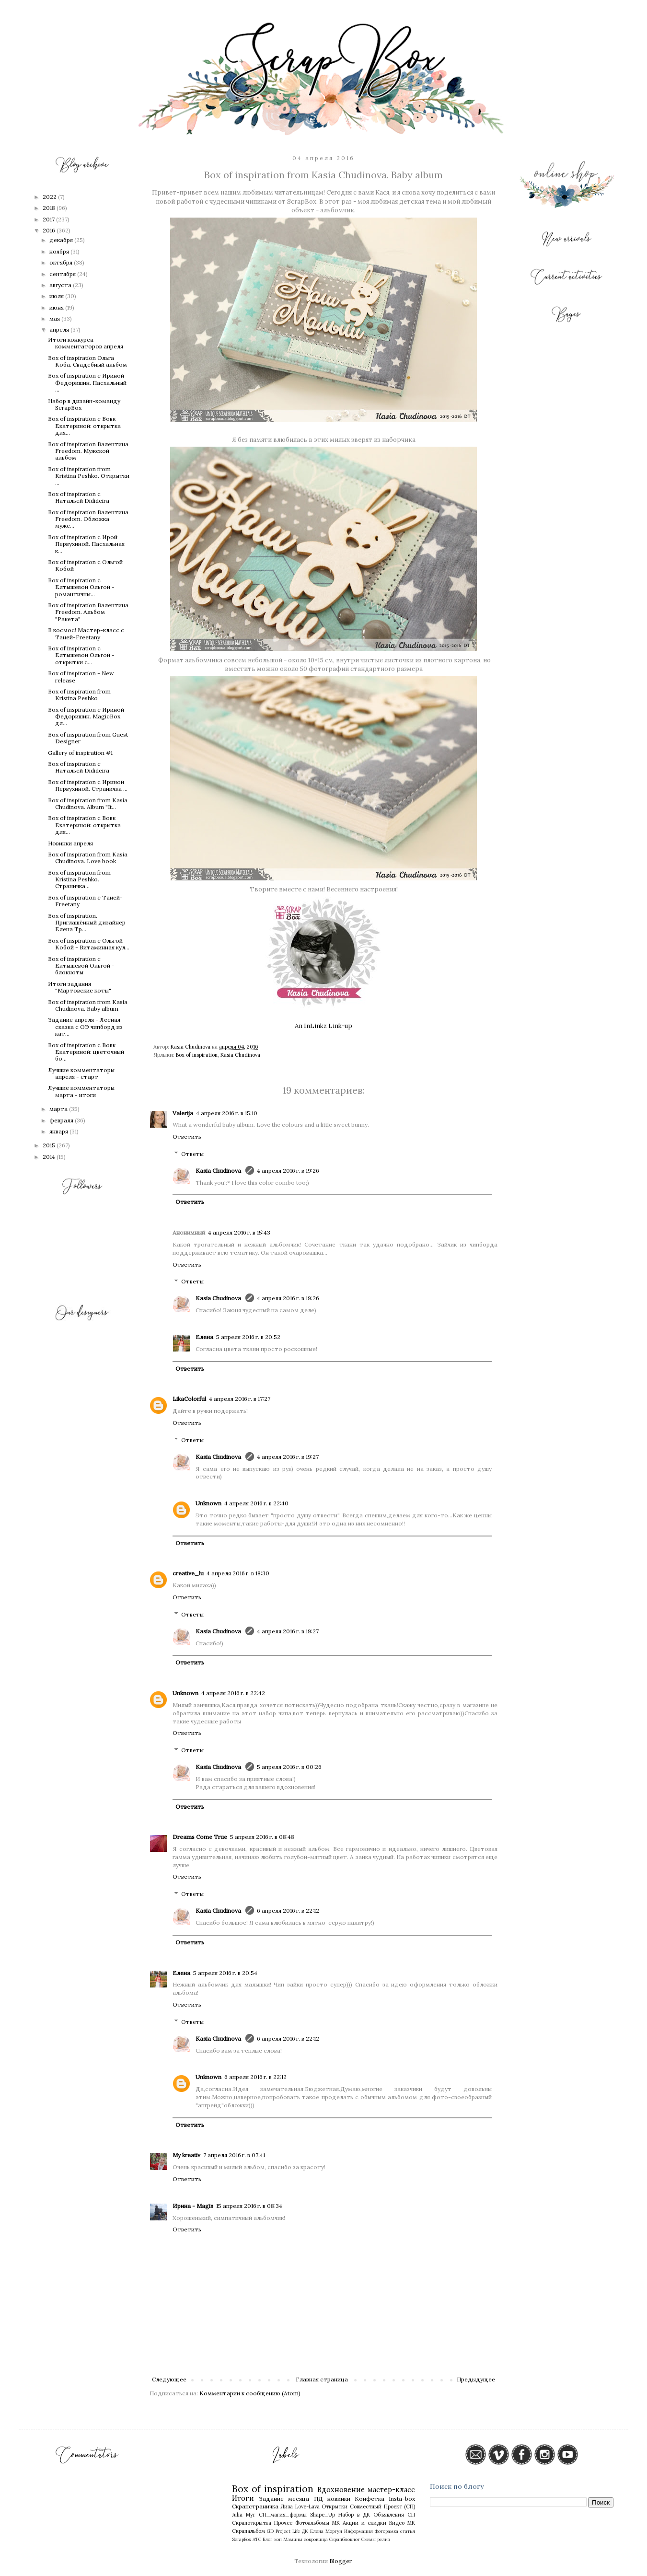 The image size is (647, 2576). Describe the element at coordinates (382, 2506) in the screenshot. I see `Совместный Проект (СП)` at that location.